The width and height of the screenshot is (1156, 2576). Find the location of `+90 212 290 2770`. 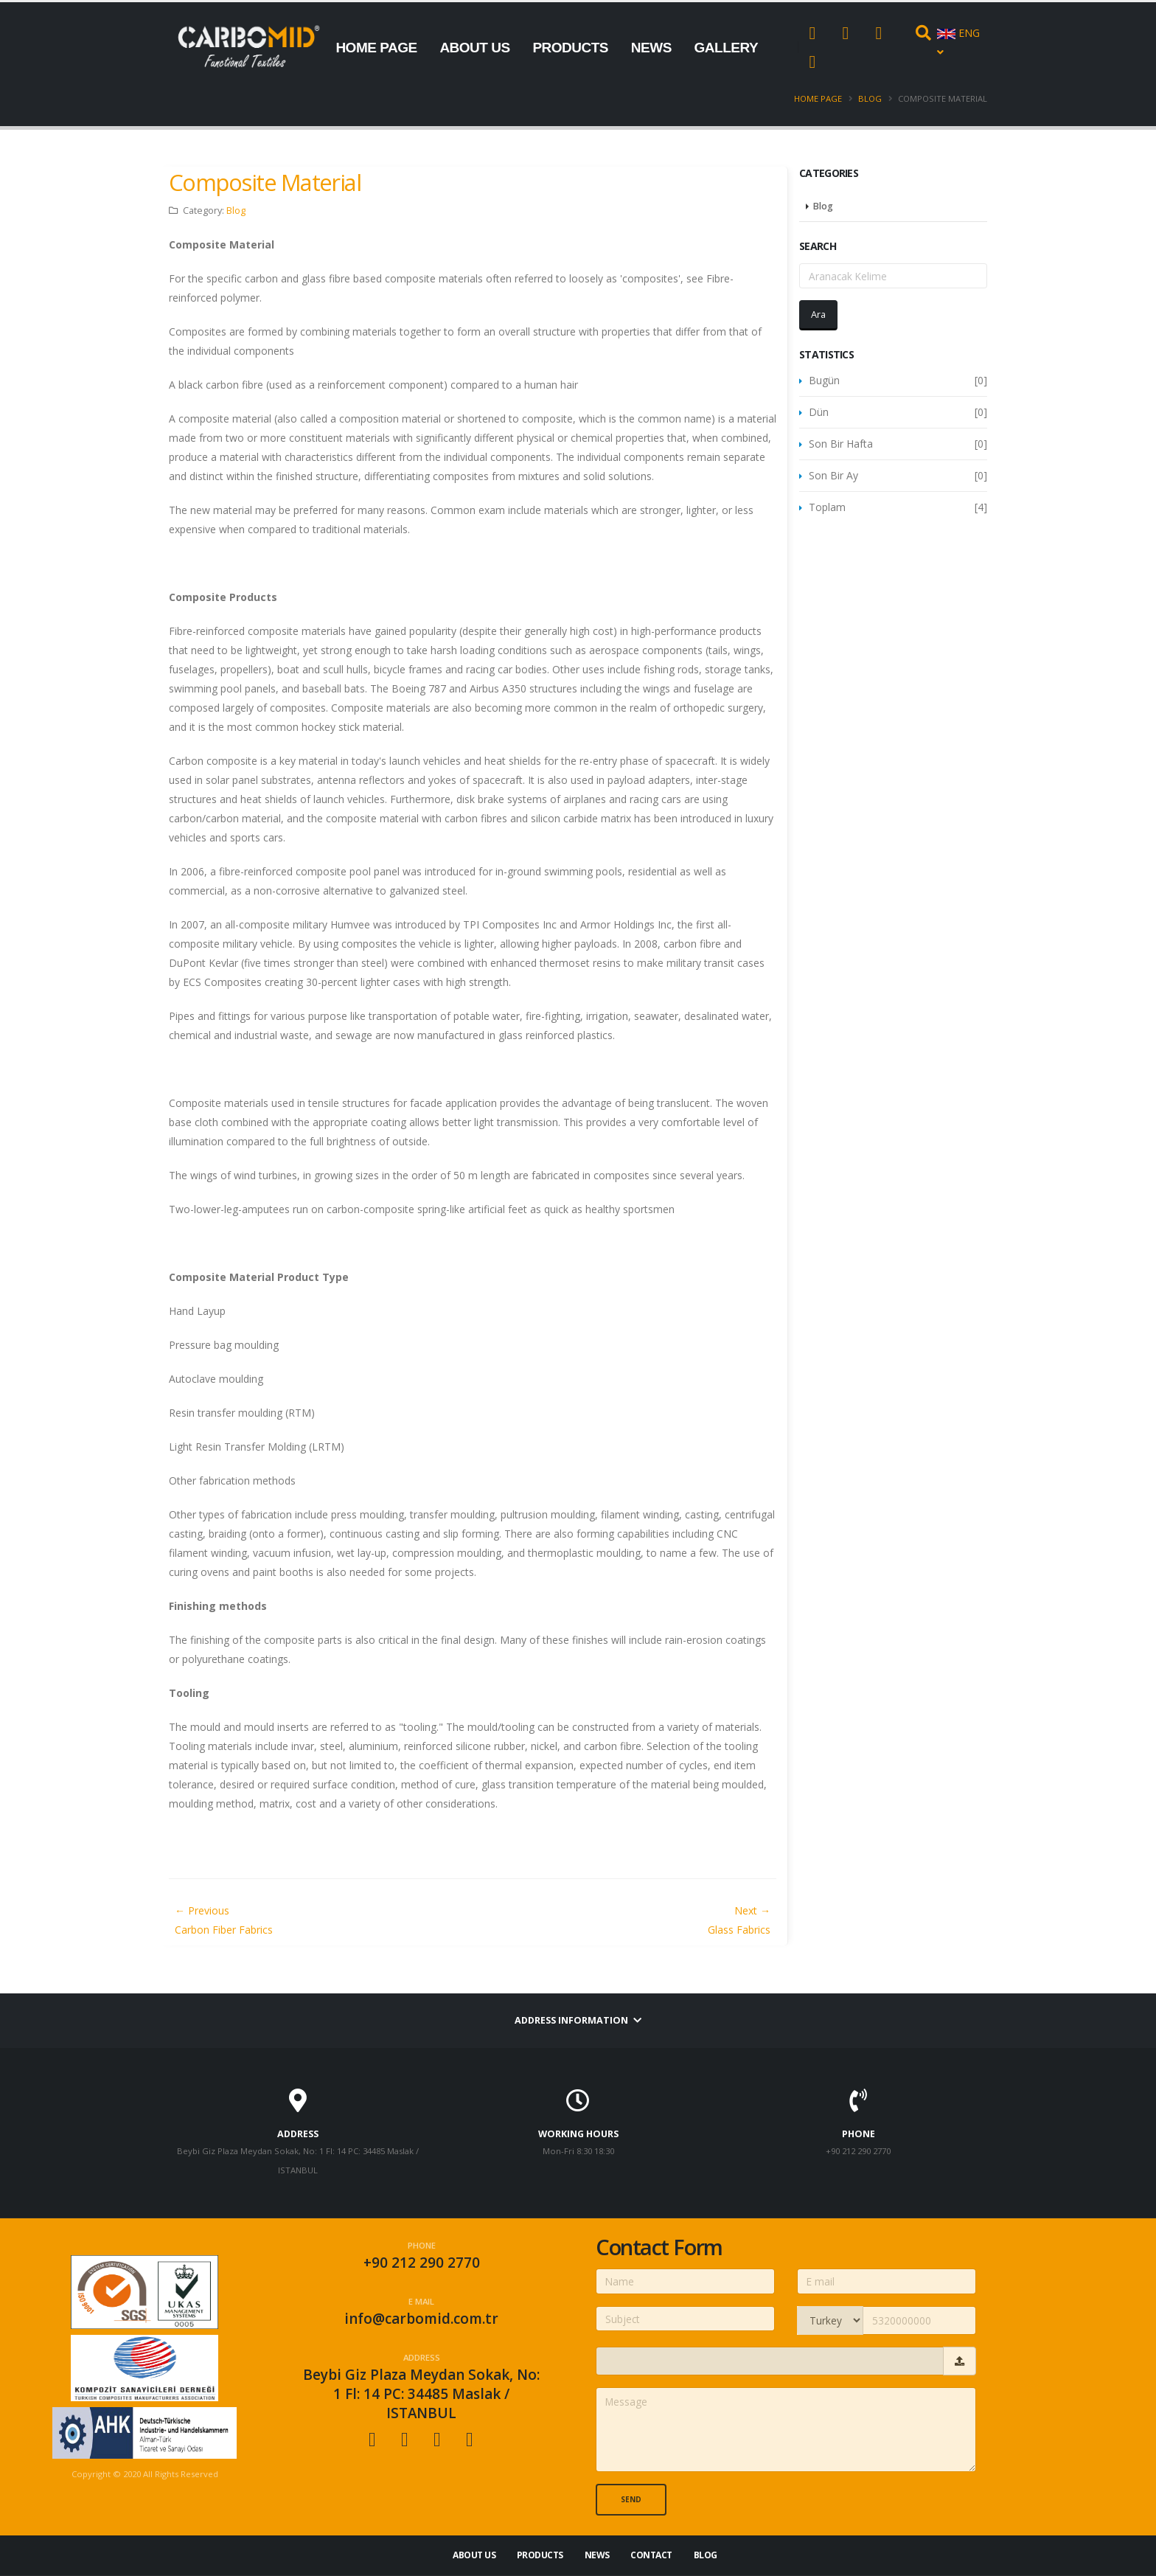

+90 212 290 2770 is located at coordinates (421, 2262).